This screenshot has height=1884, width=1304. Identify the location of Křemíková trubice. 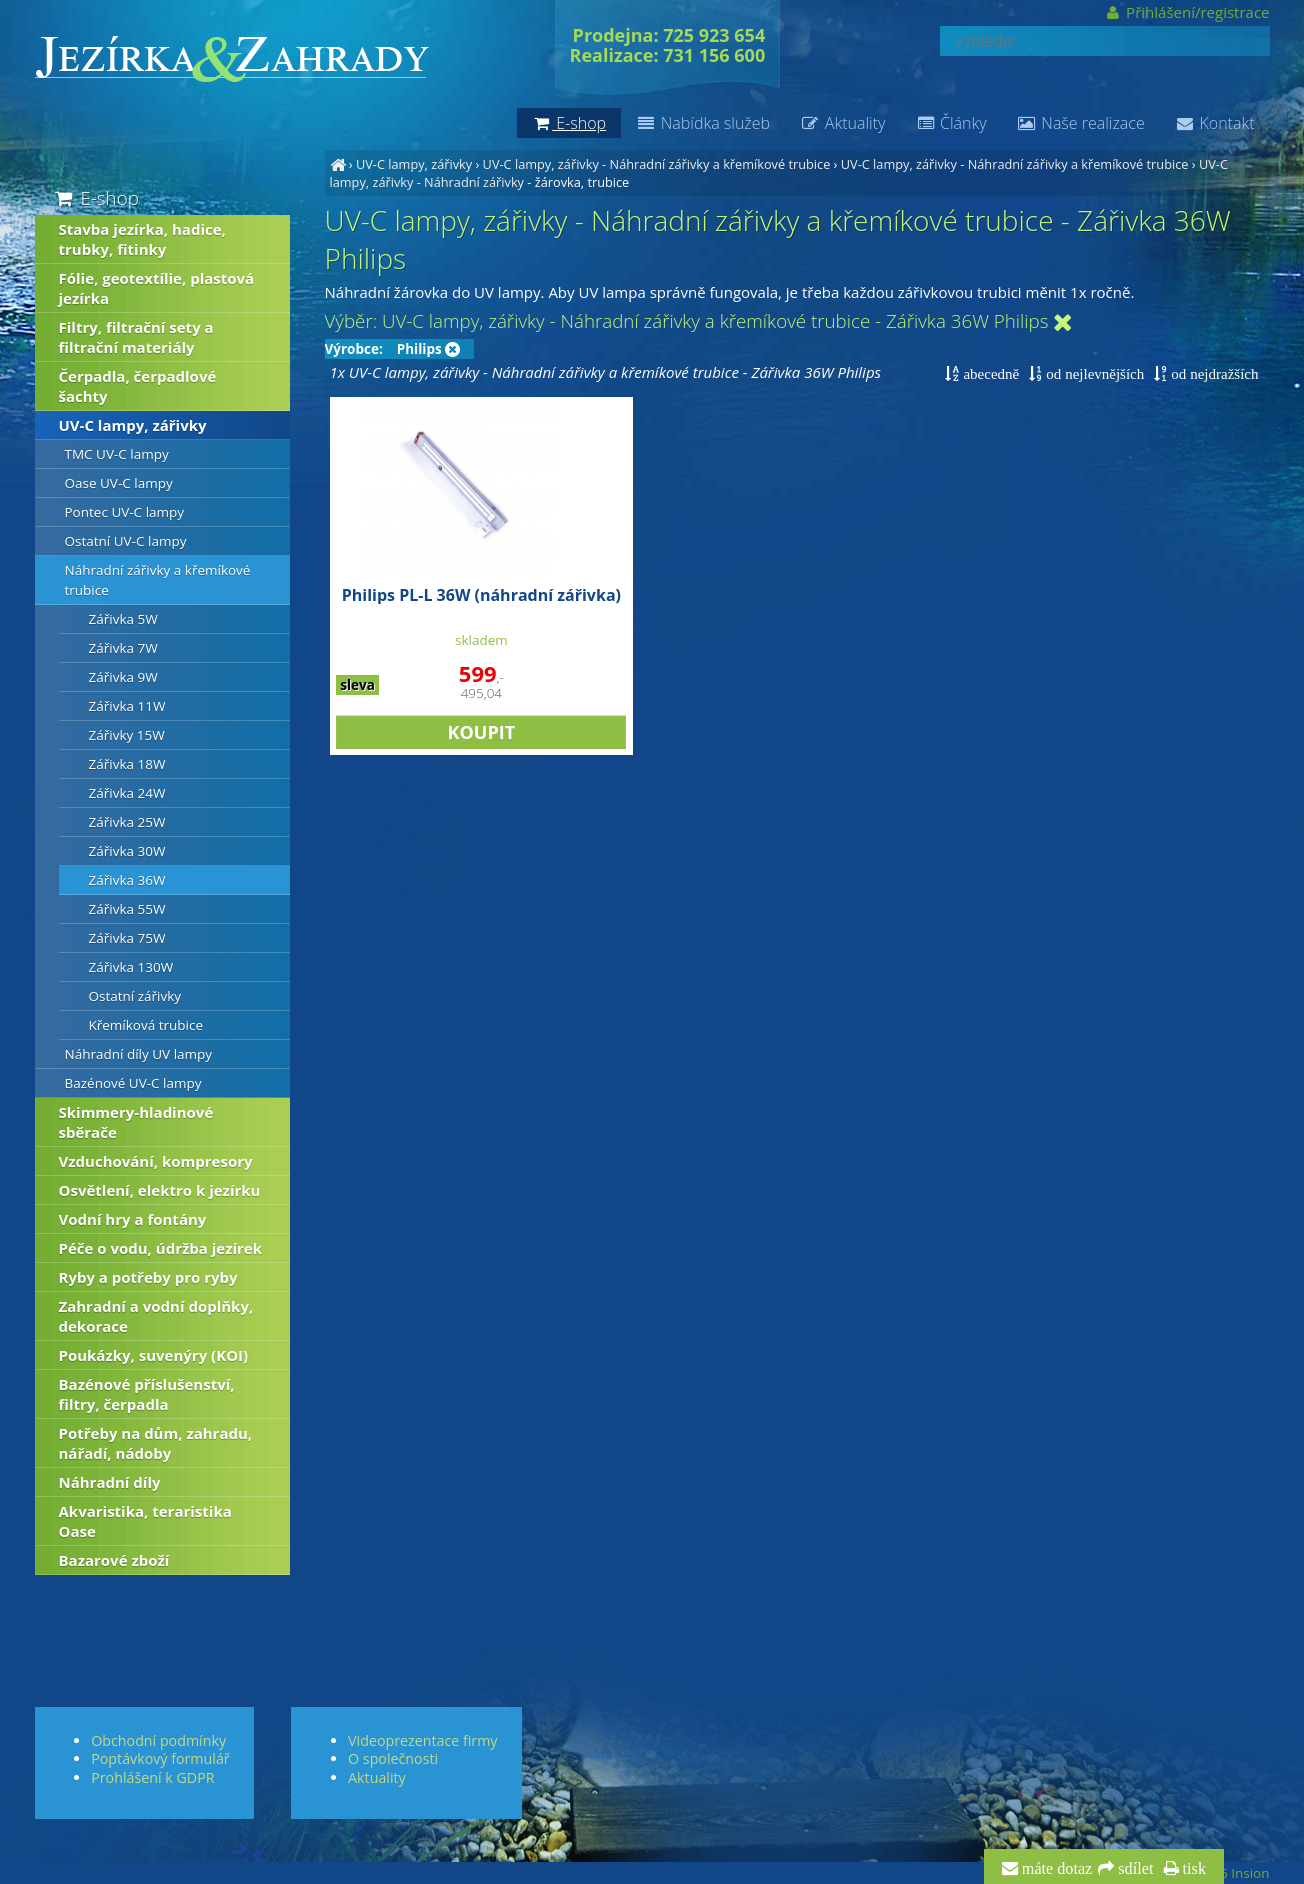
(146, 1025).